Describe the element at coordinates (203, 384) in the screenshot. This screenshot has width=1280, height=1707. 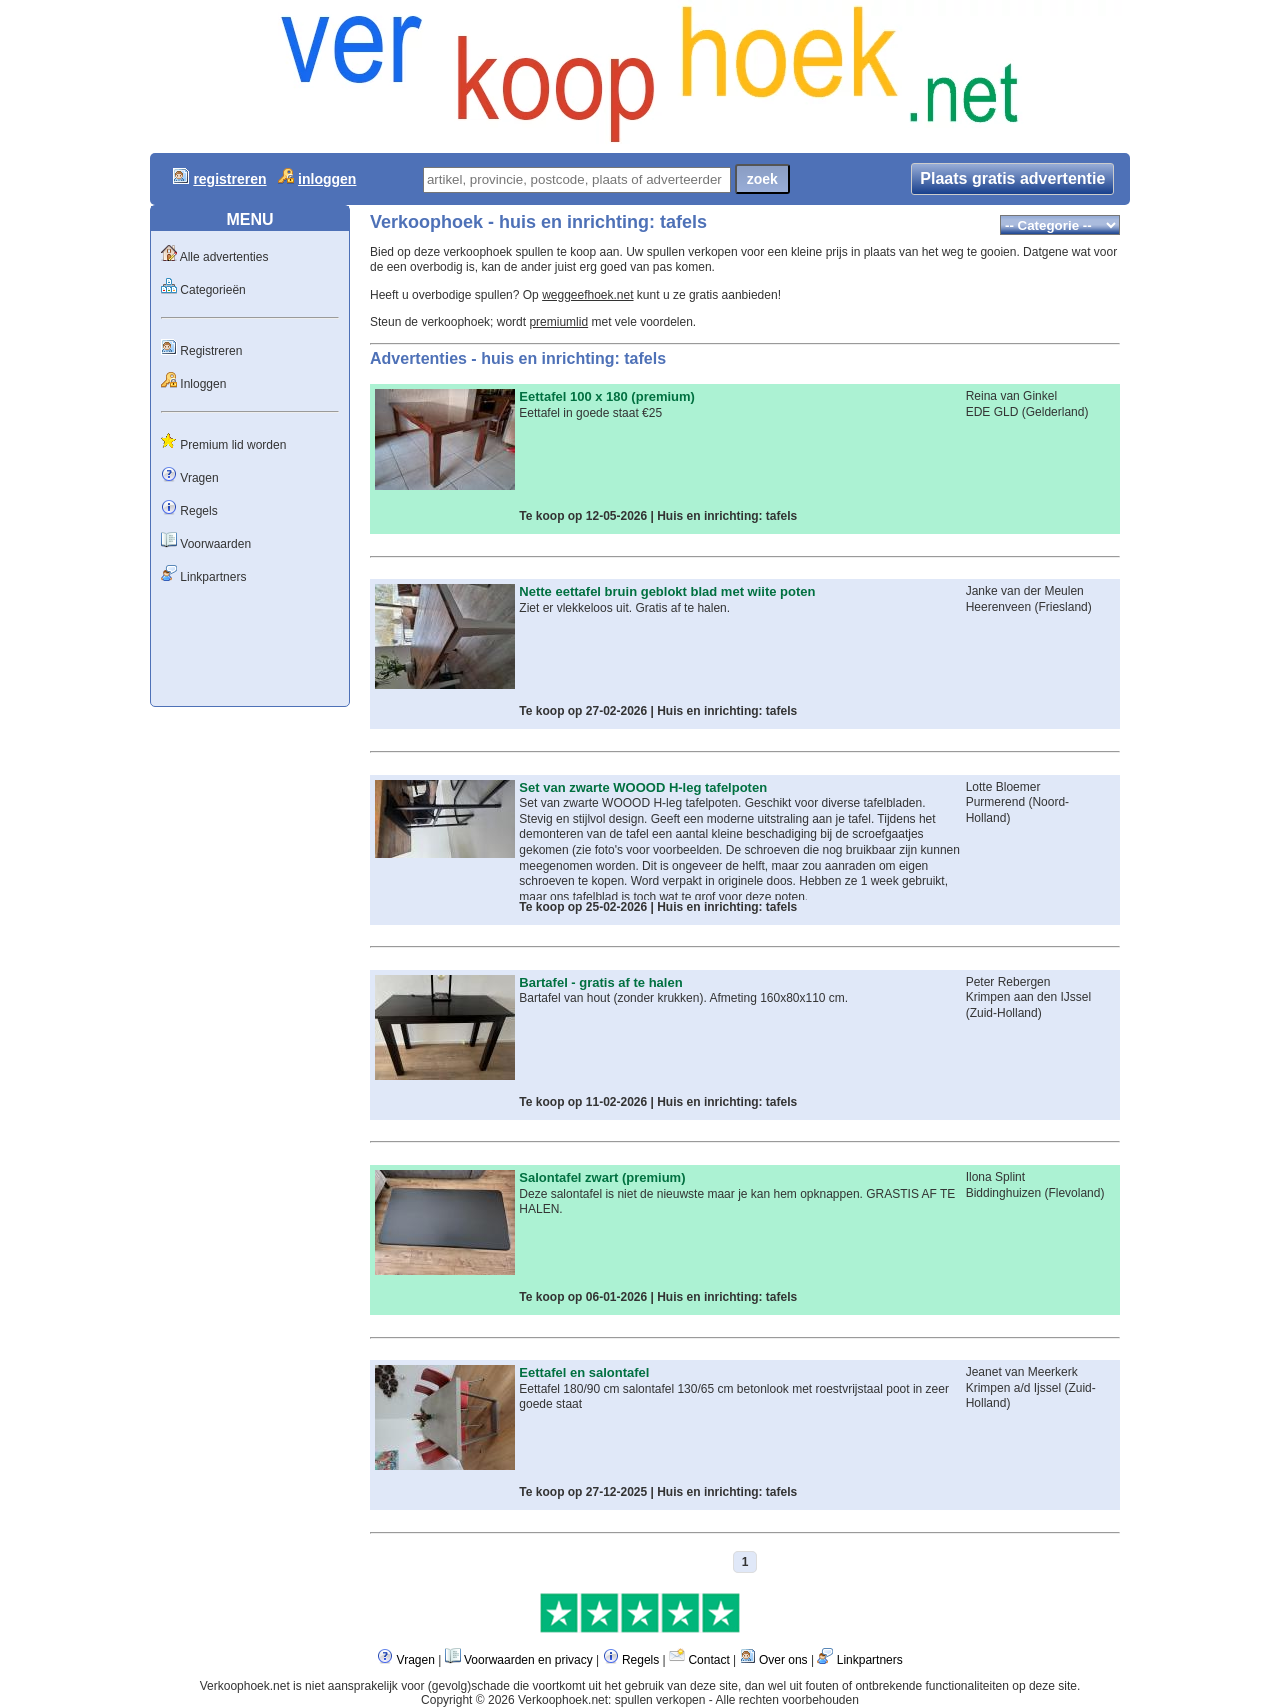
I see `Inloggen` at that location.